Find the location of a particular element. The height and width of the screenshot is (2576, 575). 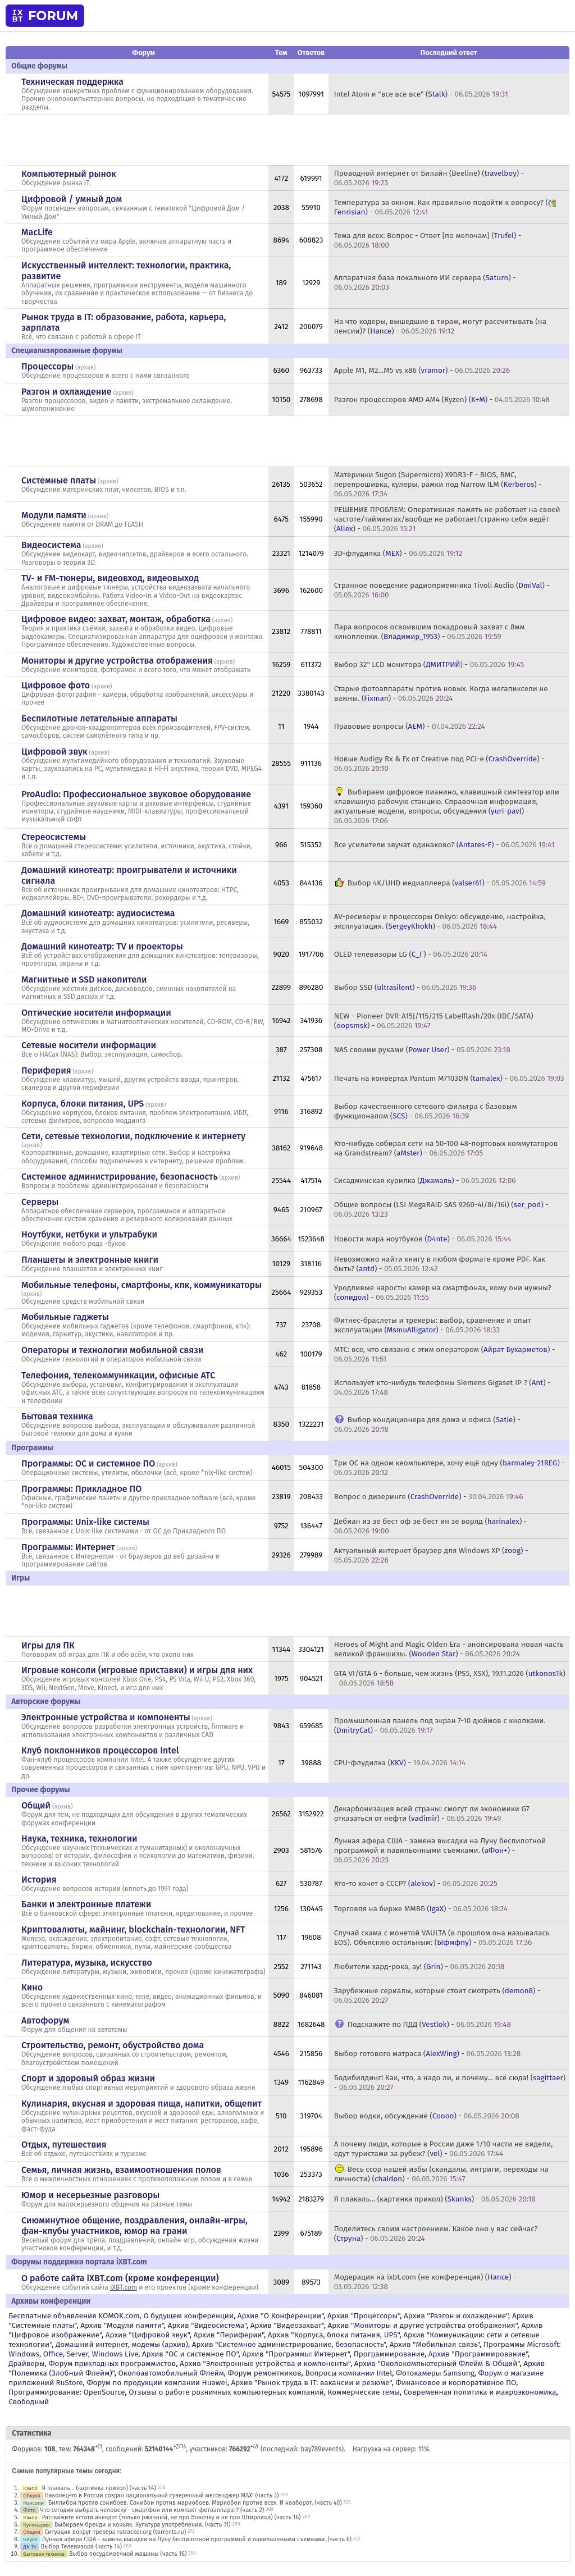

Поделитесь своим настроением. Какое оно у вас сейчас? () - is located at coordinates (436, 2233).